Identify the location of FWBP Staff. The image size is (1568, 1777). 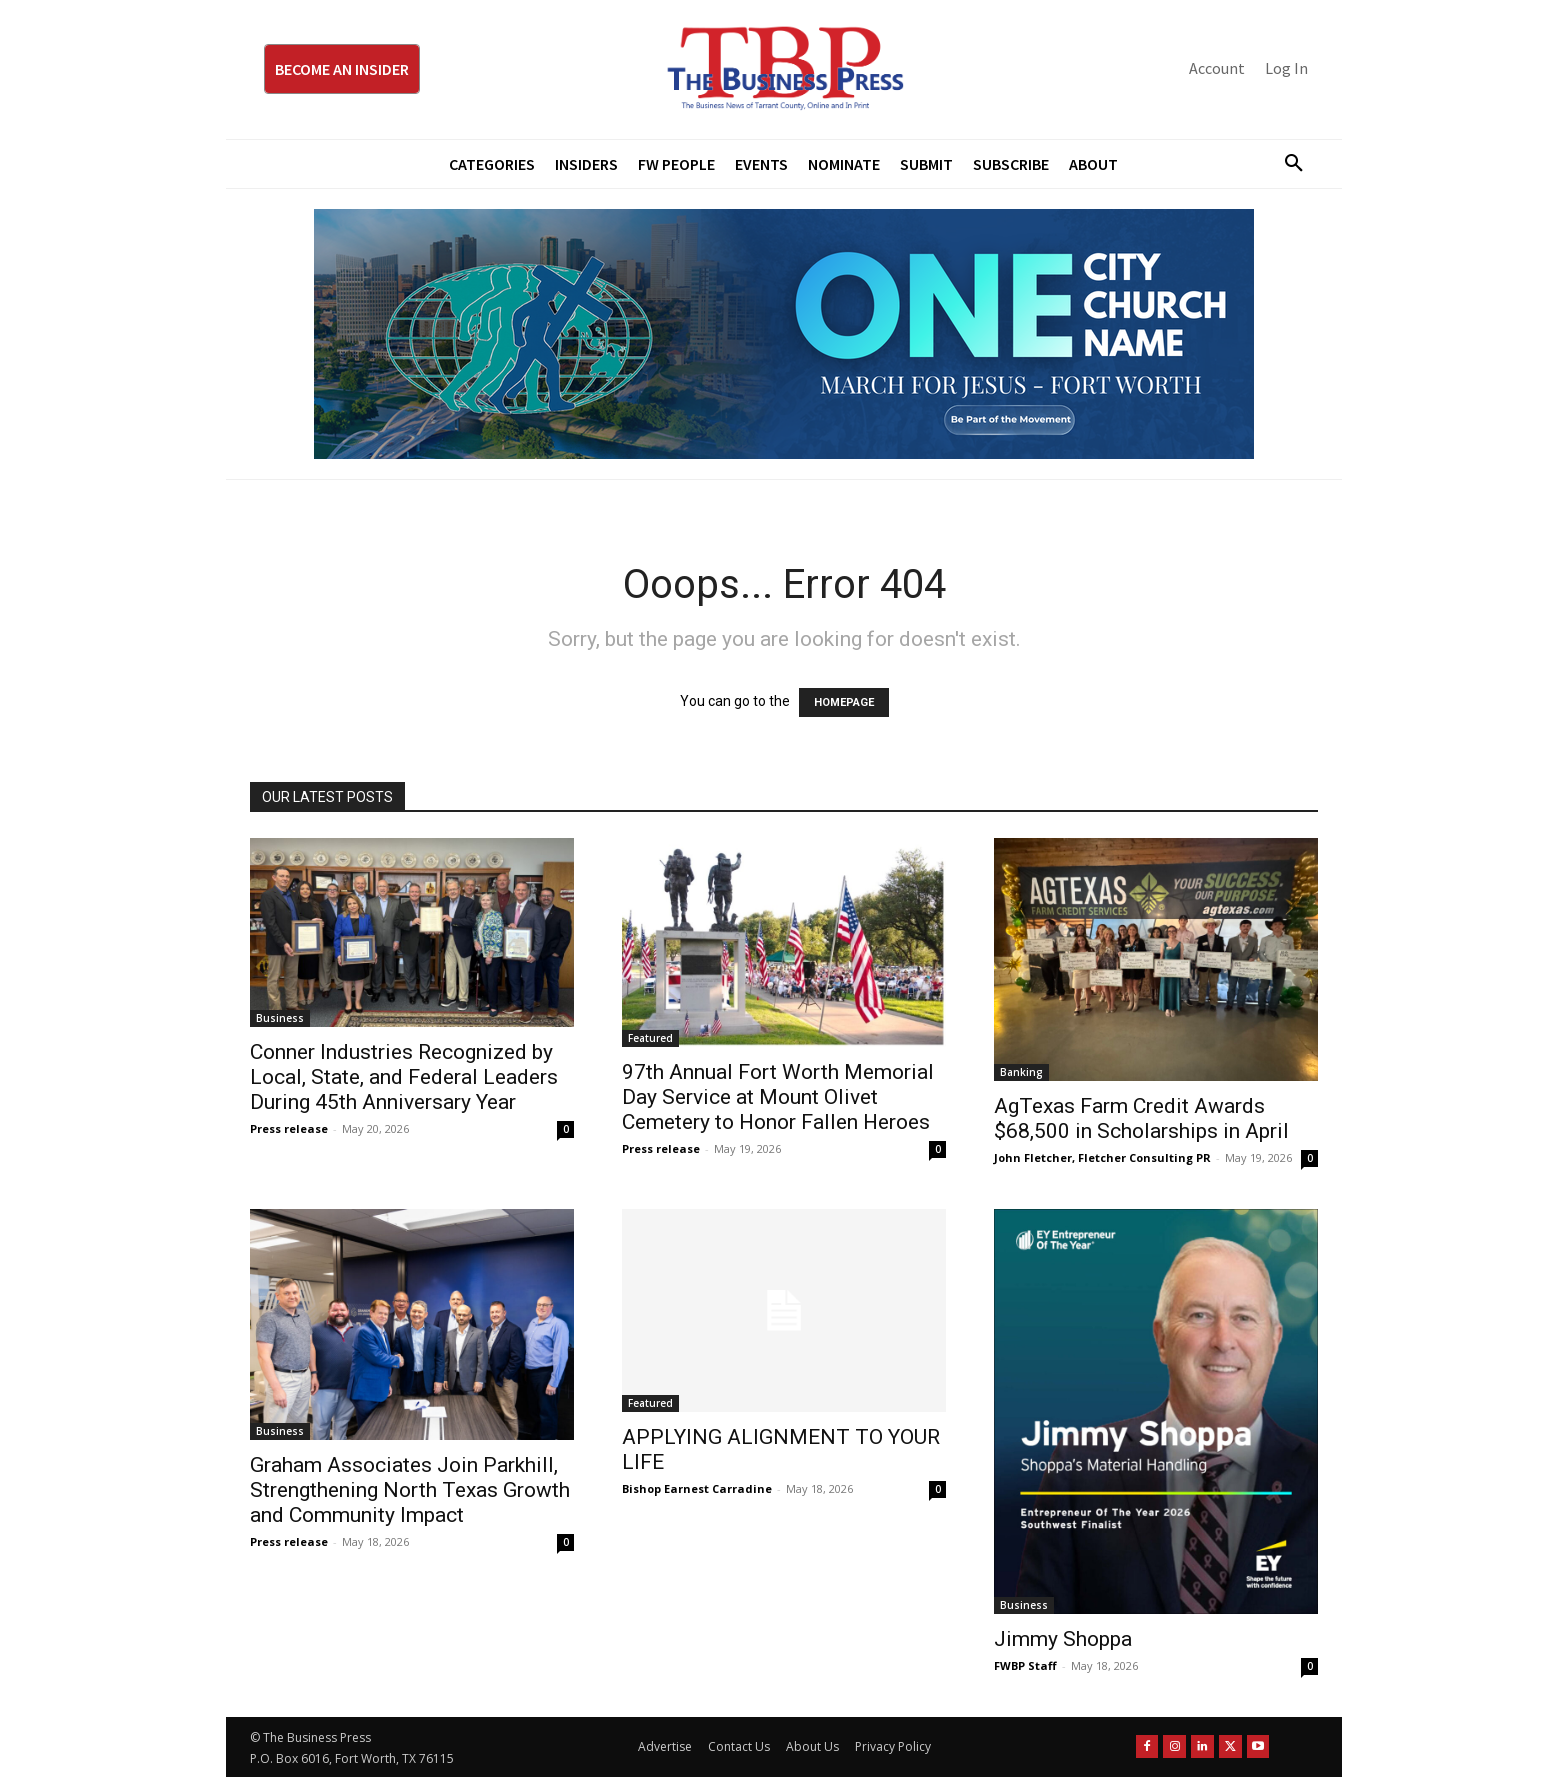
(1025, 1665).